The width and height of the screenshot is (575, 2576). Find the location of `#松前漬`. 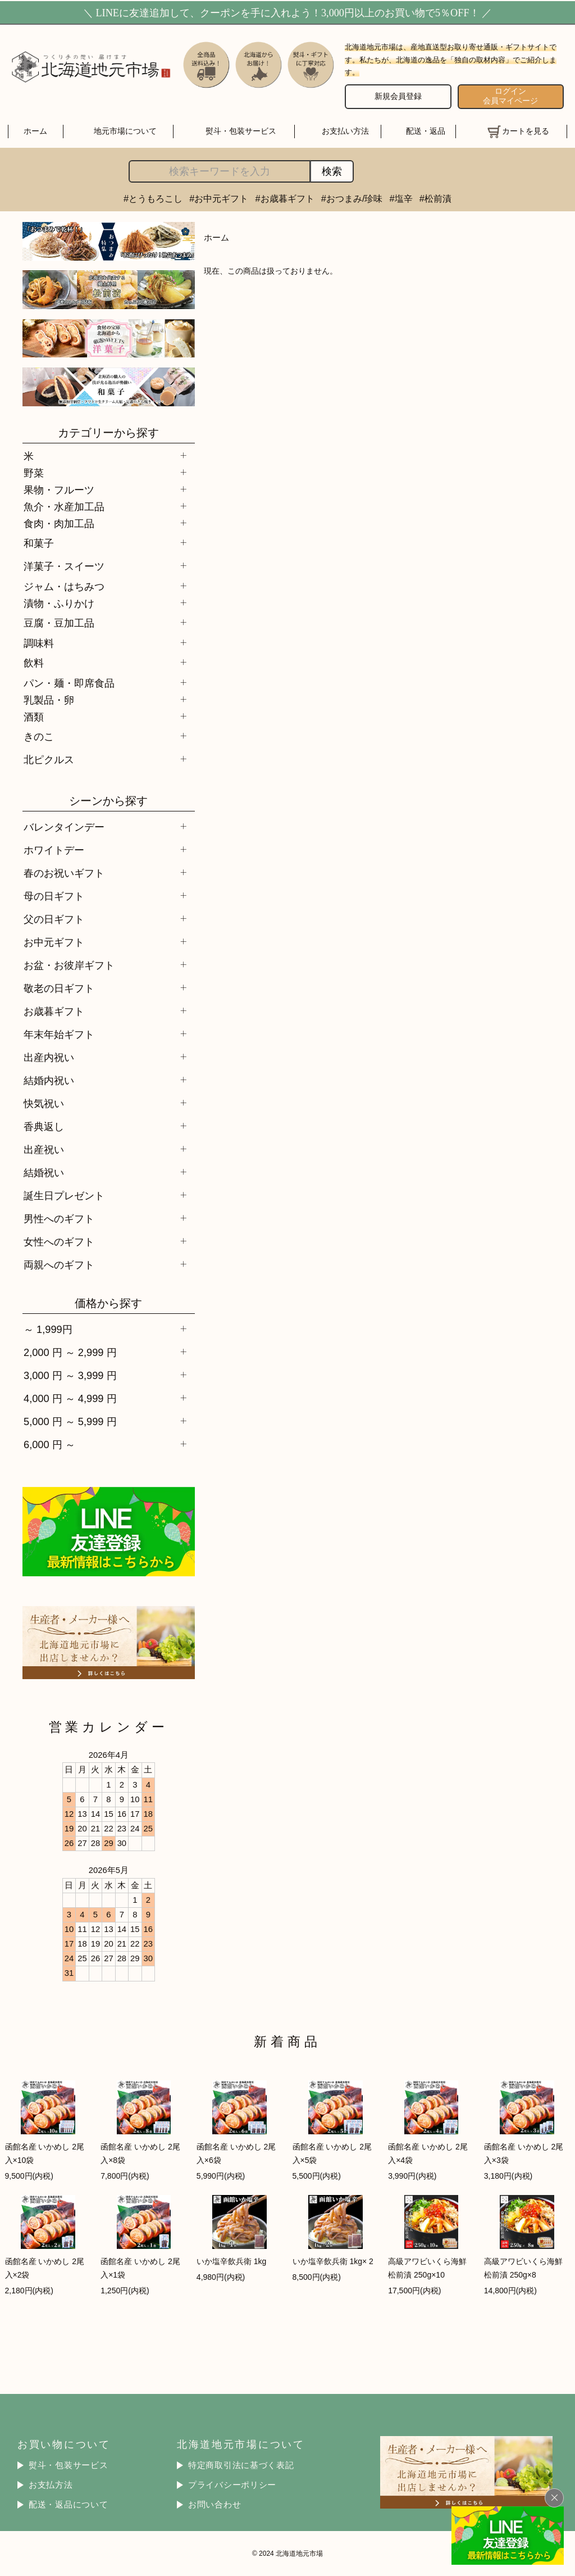

#松前漬 is located at coordinates (435, 198).